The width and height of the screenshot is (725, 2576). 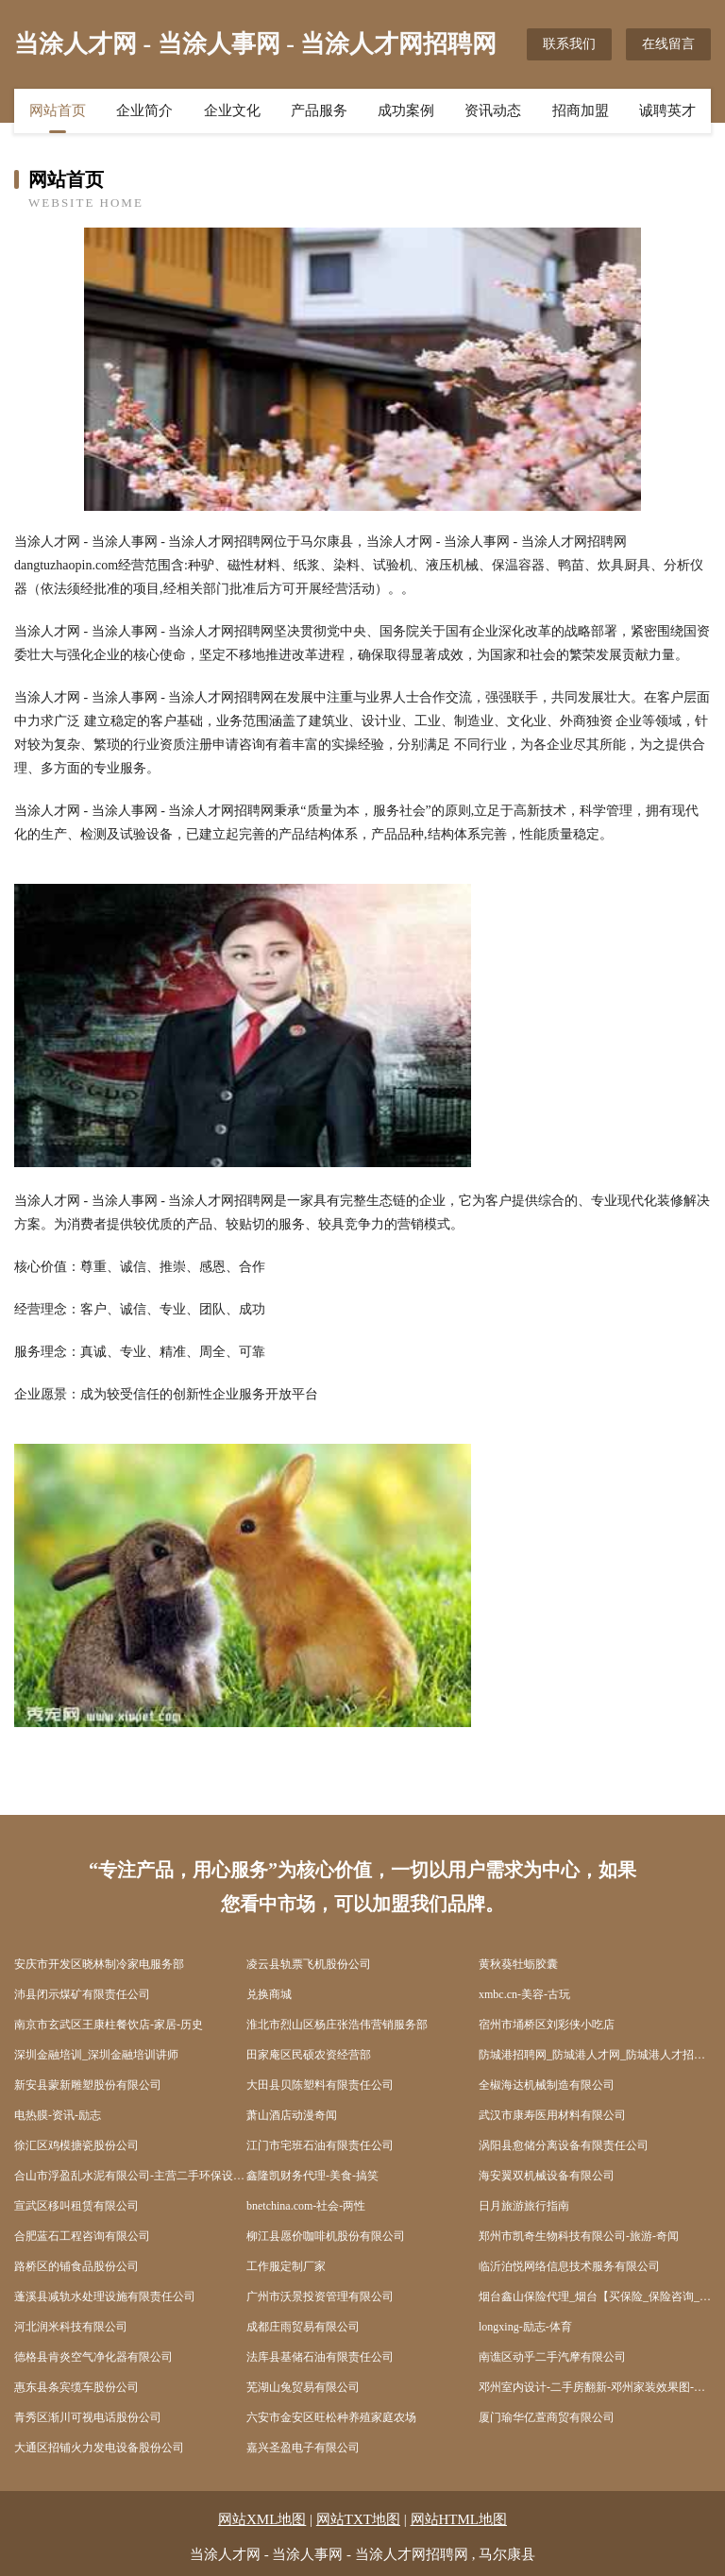 What do you see at coordinates (524, 1994) in the screenshot?
I see `xmbc.cn-美容-古玩` at bounding box center [524, 1994].